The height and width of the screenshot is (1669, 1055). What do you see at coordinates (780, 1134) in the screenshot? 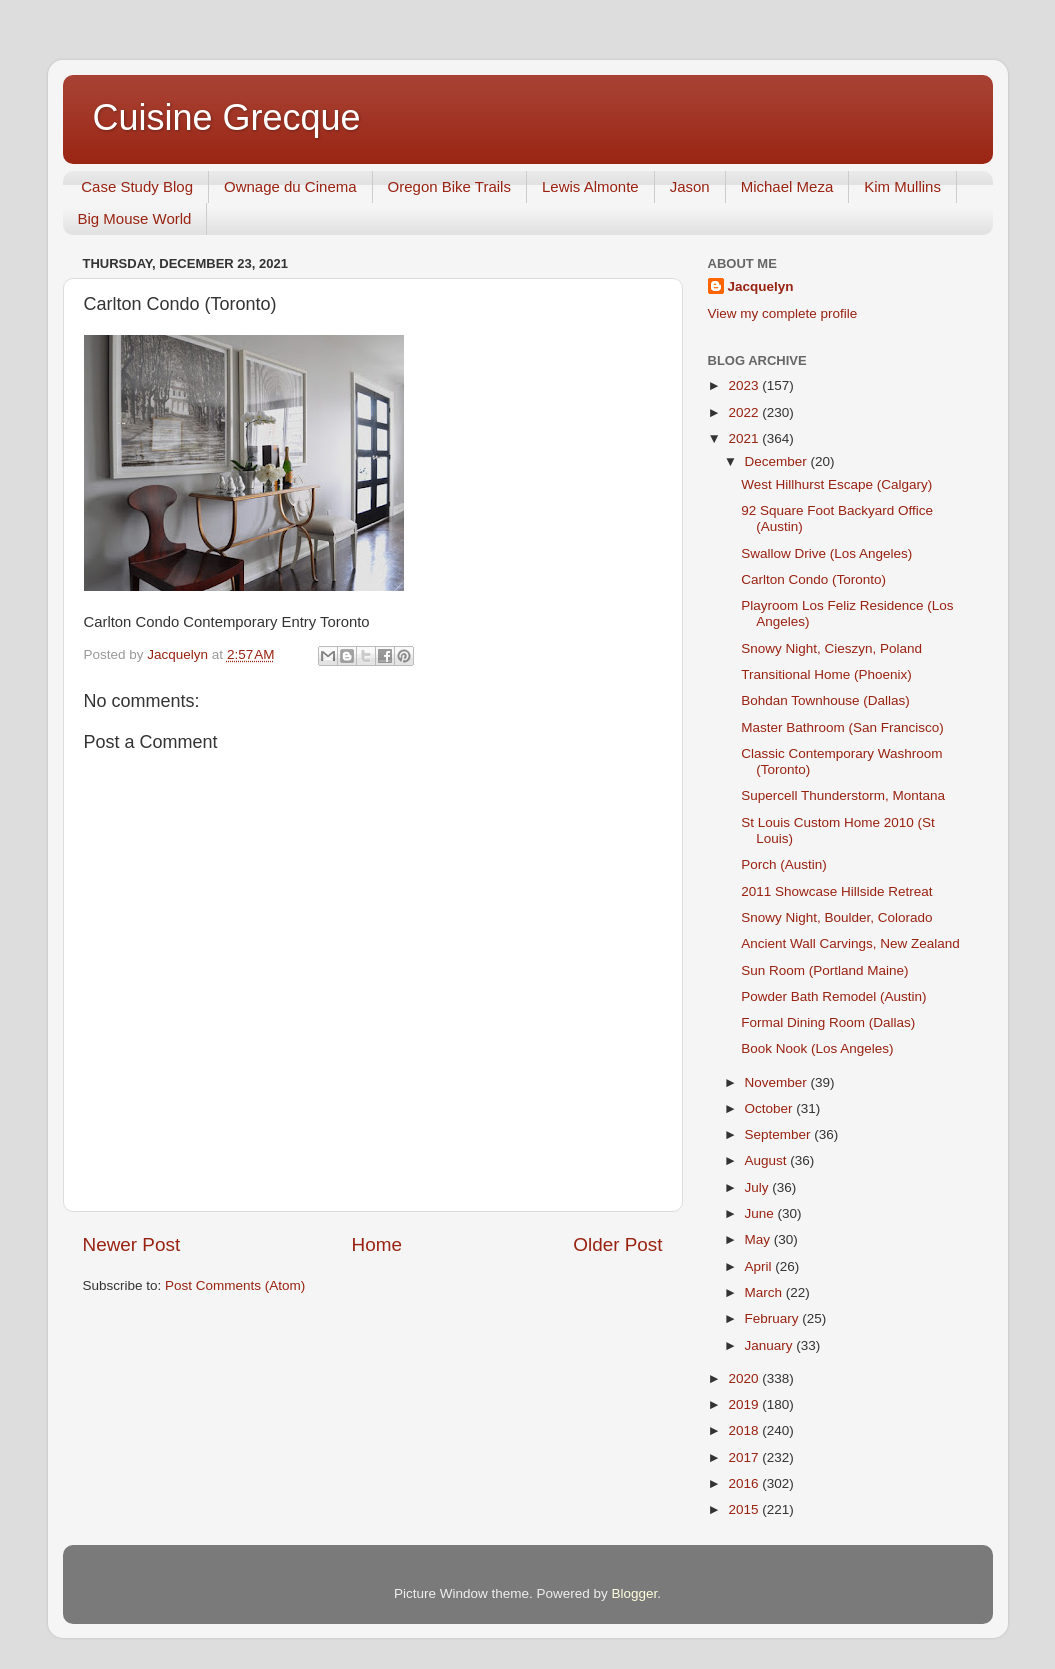
I see `September` at bounding box center [780, 1134].